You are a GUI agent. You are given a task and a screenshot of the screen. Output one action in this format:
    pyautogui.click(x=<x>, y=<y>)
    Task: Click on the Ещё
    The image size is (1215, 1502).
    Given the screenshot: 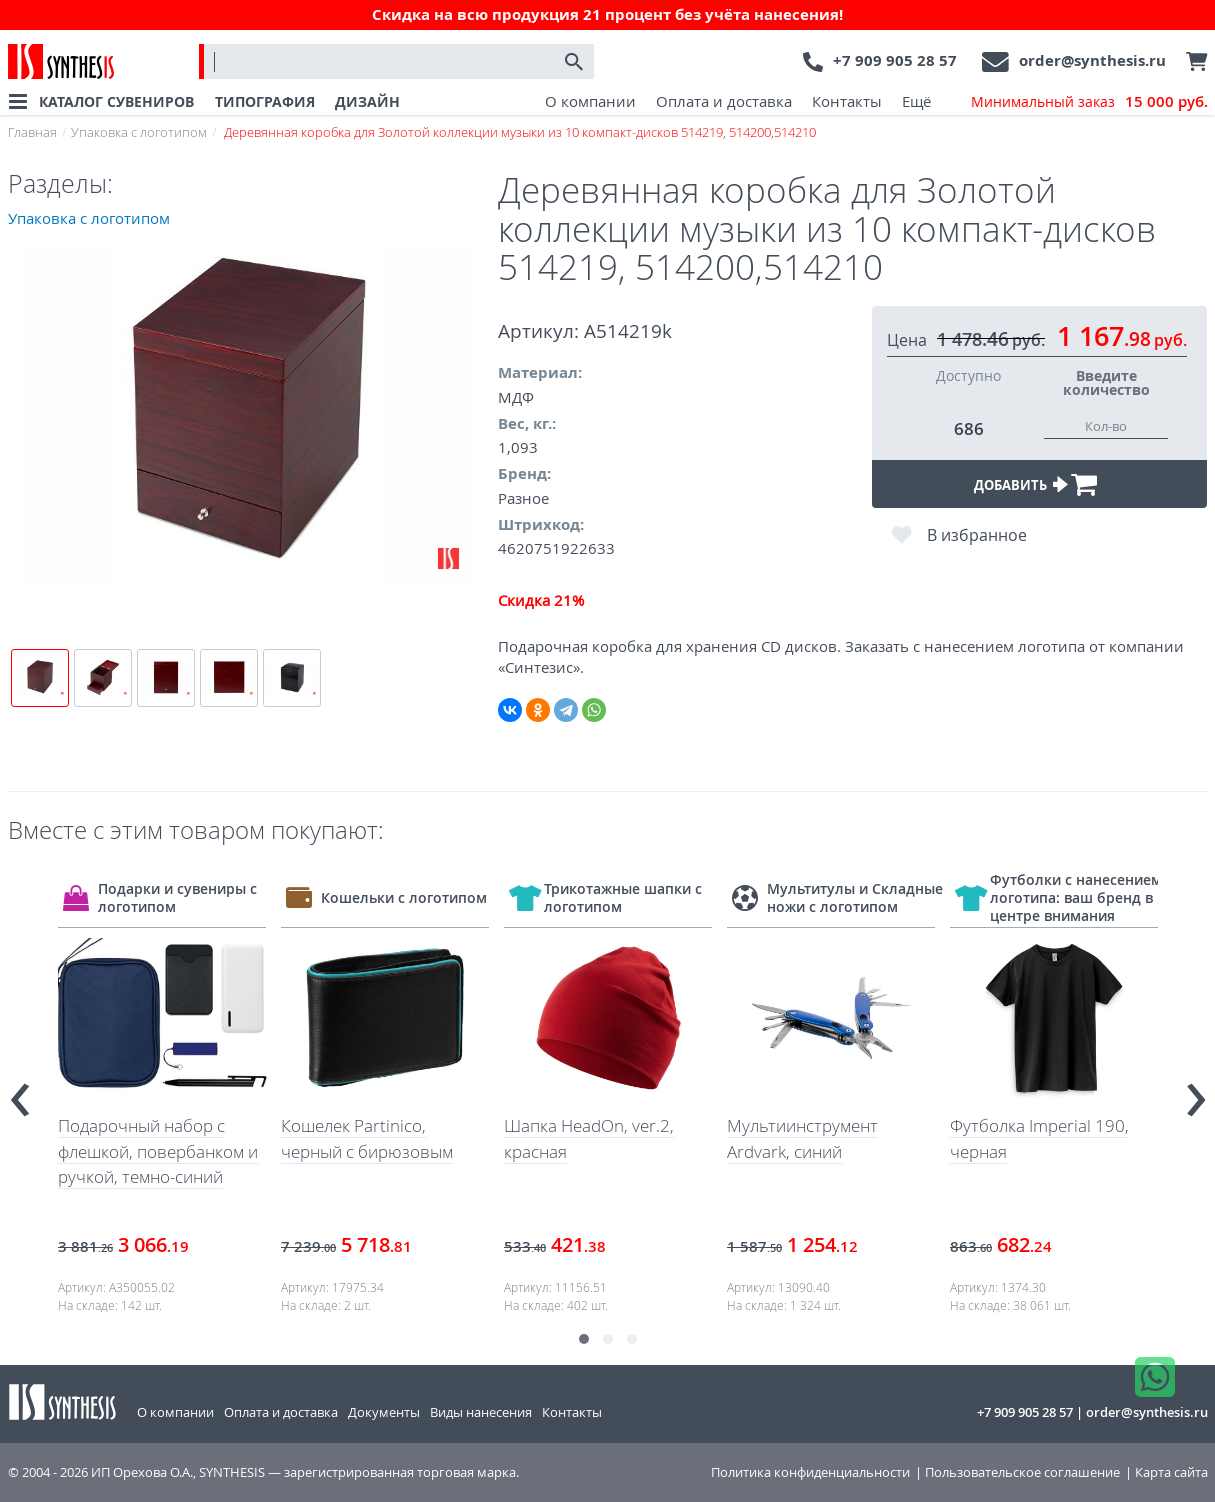 What is the action you would take?
    pyautogui.click(x=916, y=101)
    